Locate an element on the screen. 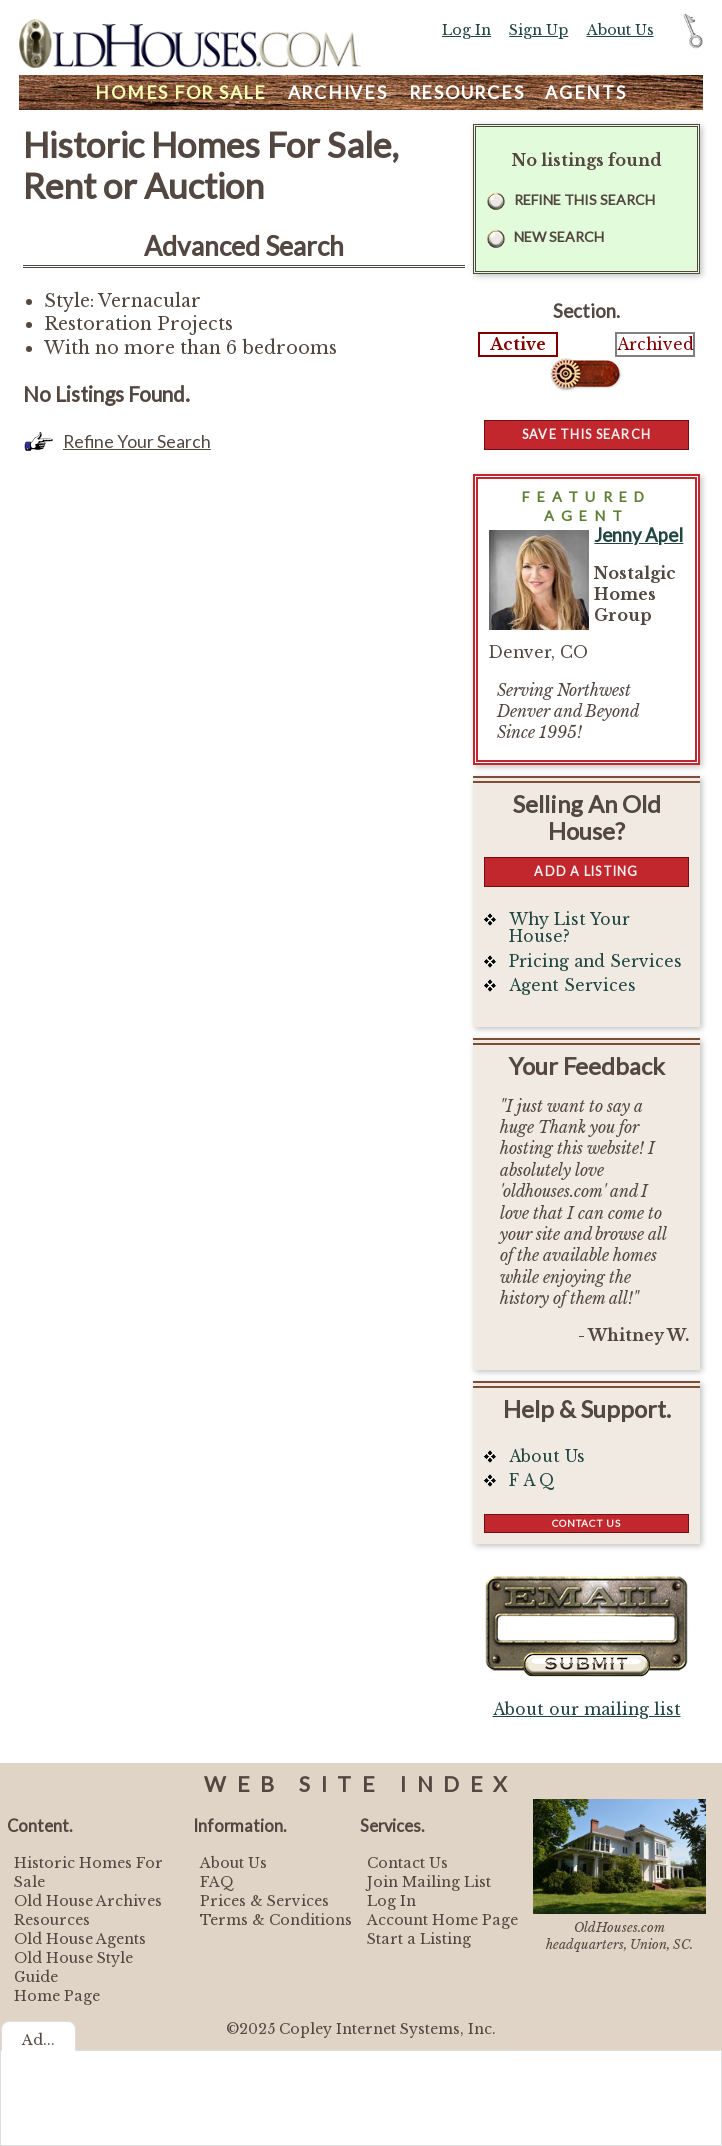 This screenshot has height=2146, width=722. New Search is located at coordinates (559, 236).